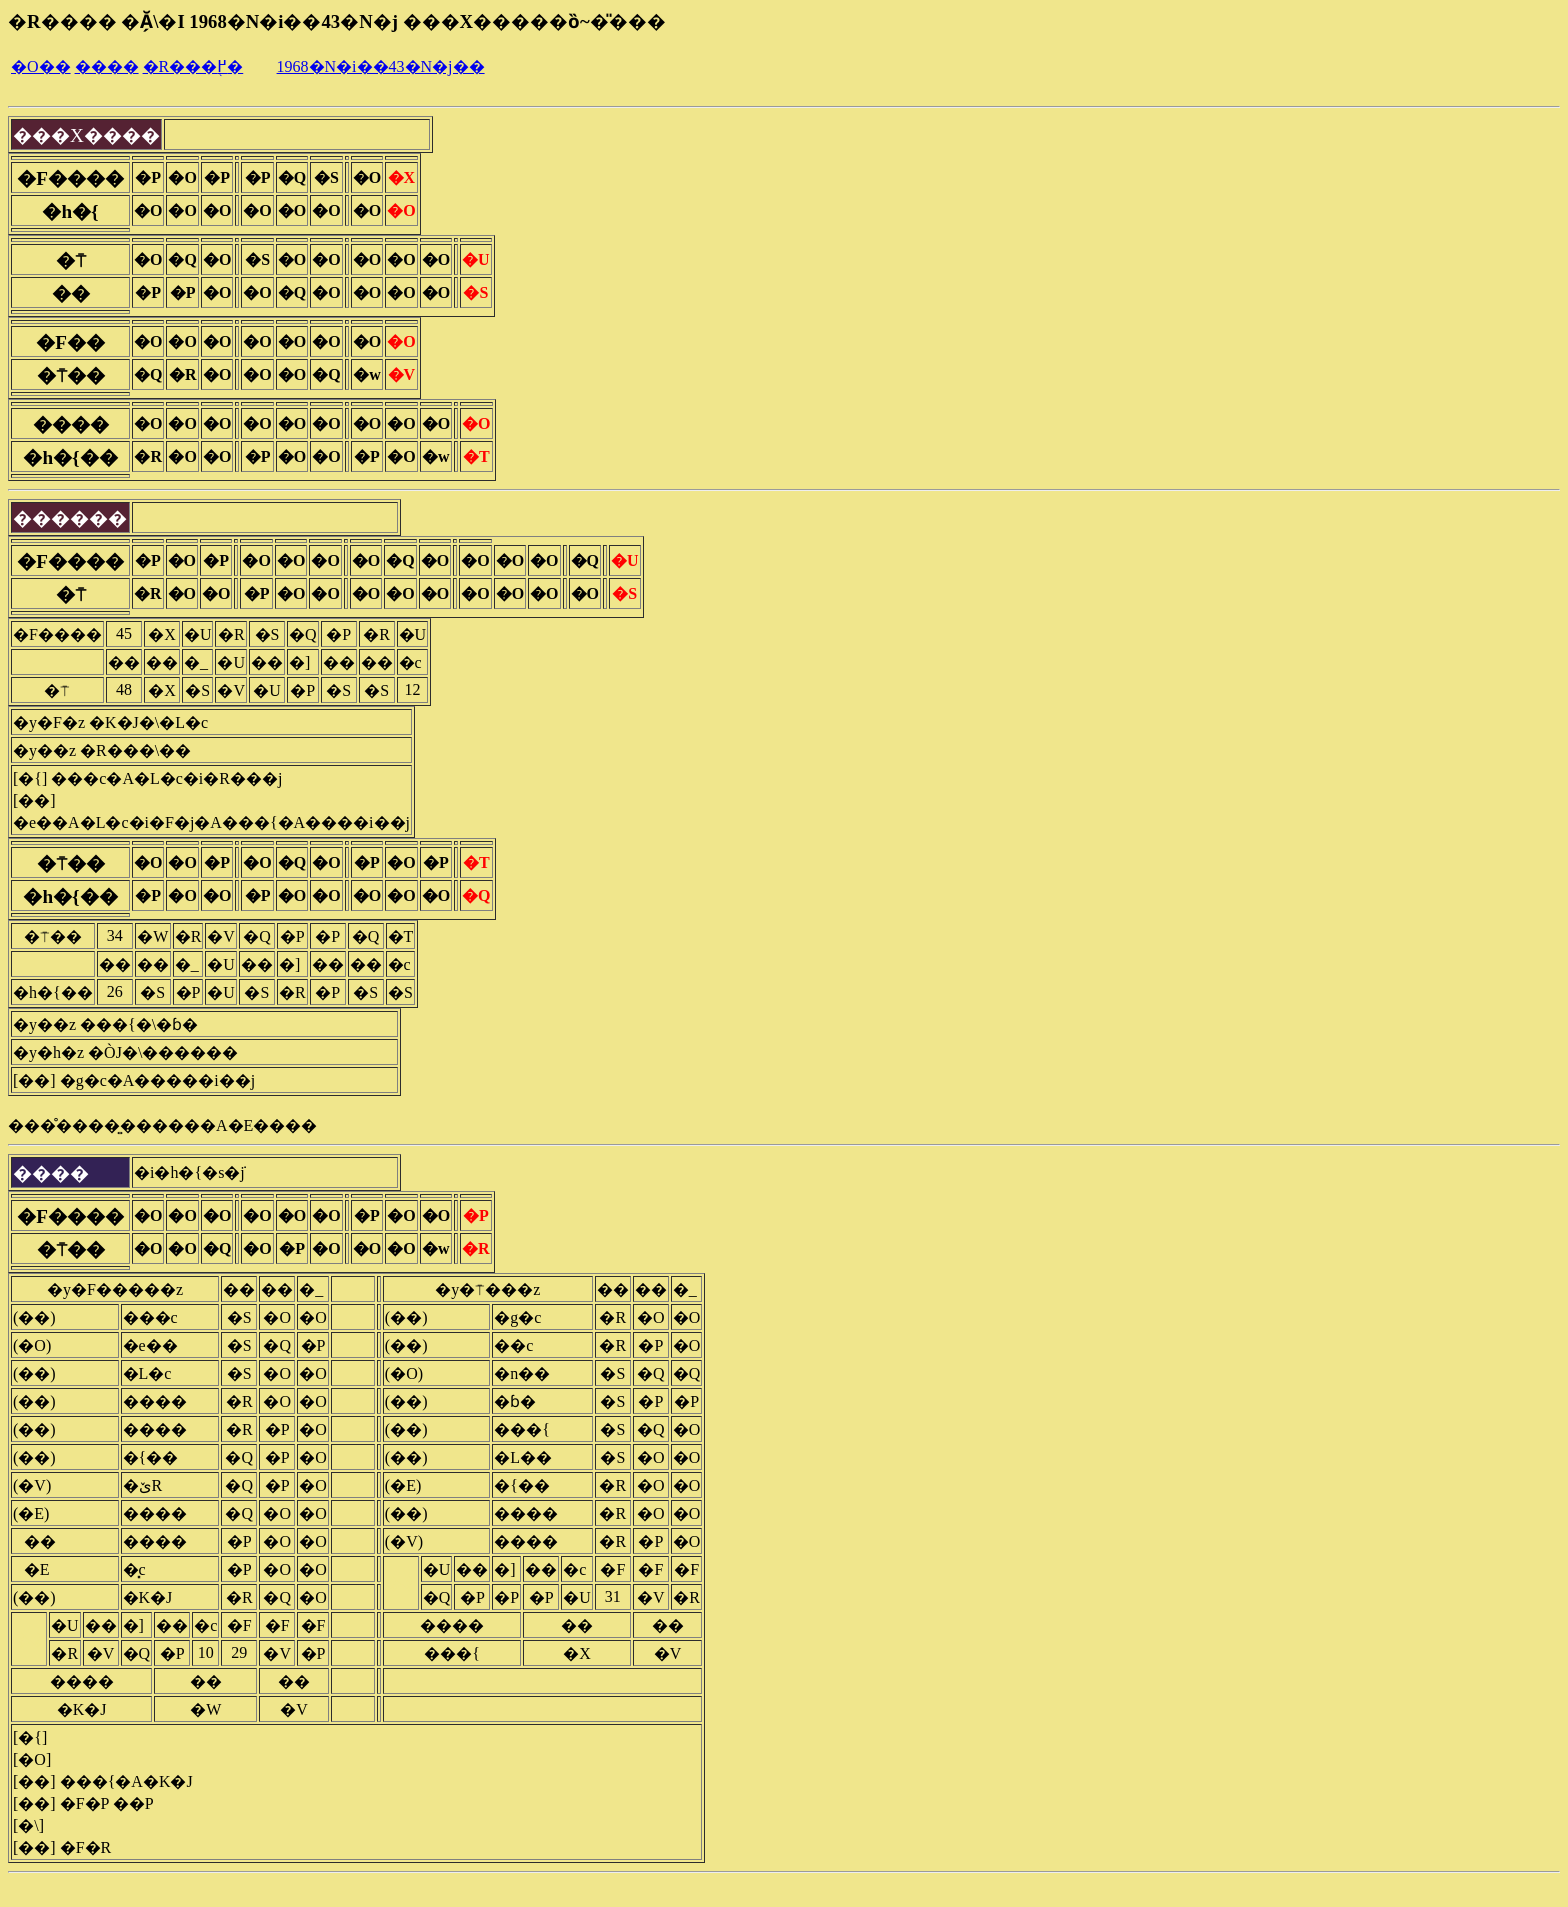 The height and width of the screenshot is (1907, 1568). What do you see at coordinates (193, 66) in the screenshot?
I see `�R���֖߂�` at bounding box center [193, 66].